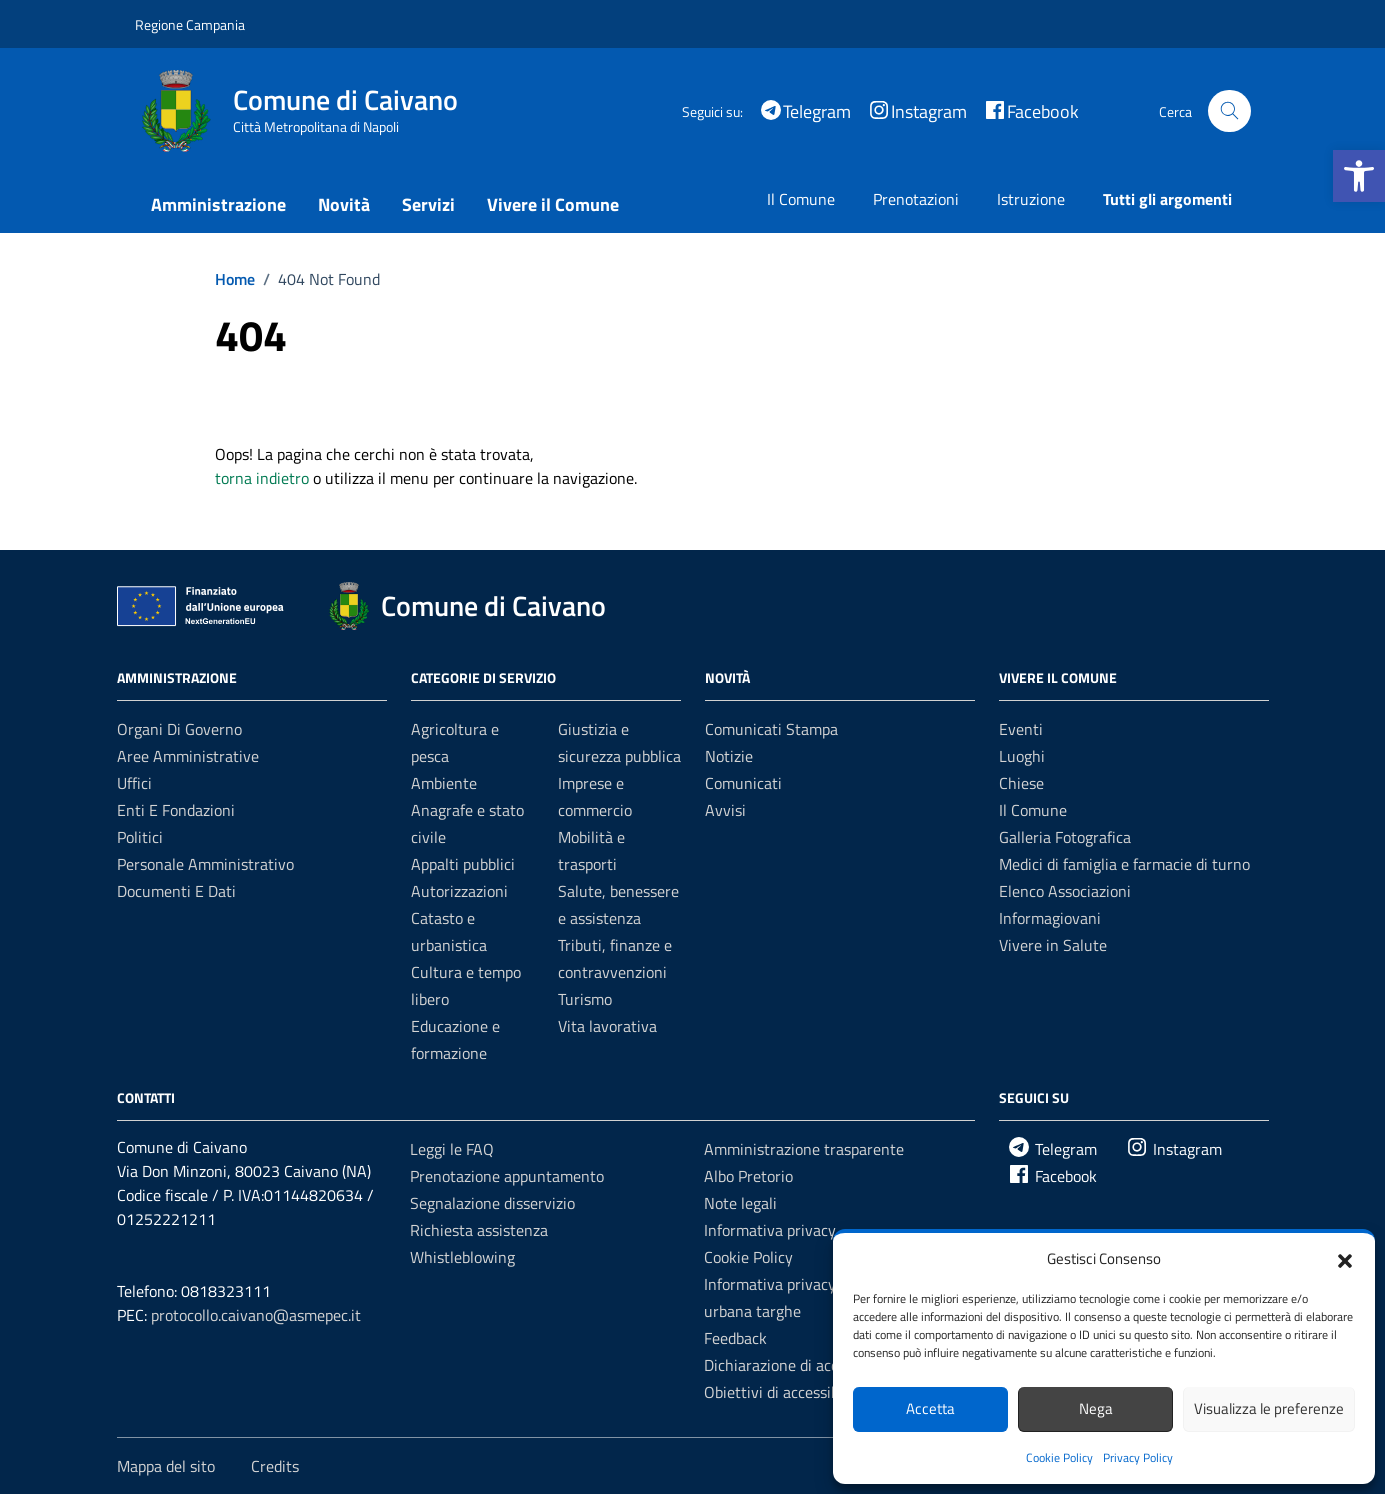  Describe the element at coordinates (1031, 199) in the screenshot. I see `Istruzione` at that location.